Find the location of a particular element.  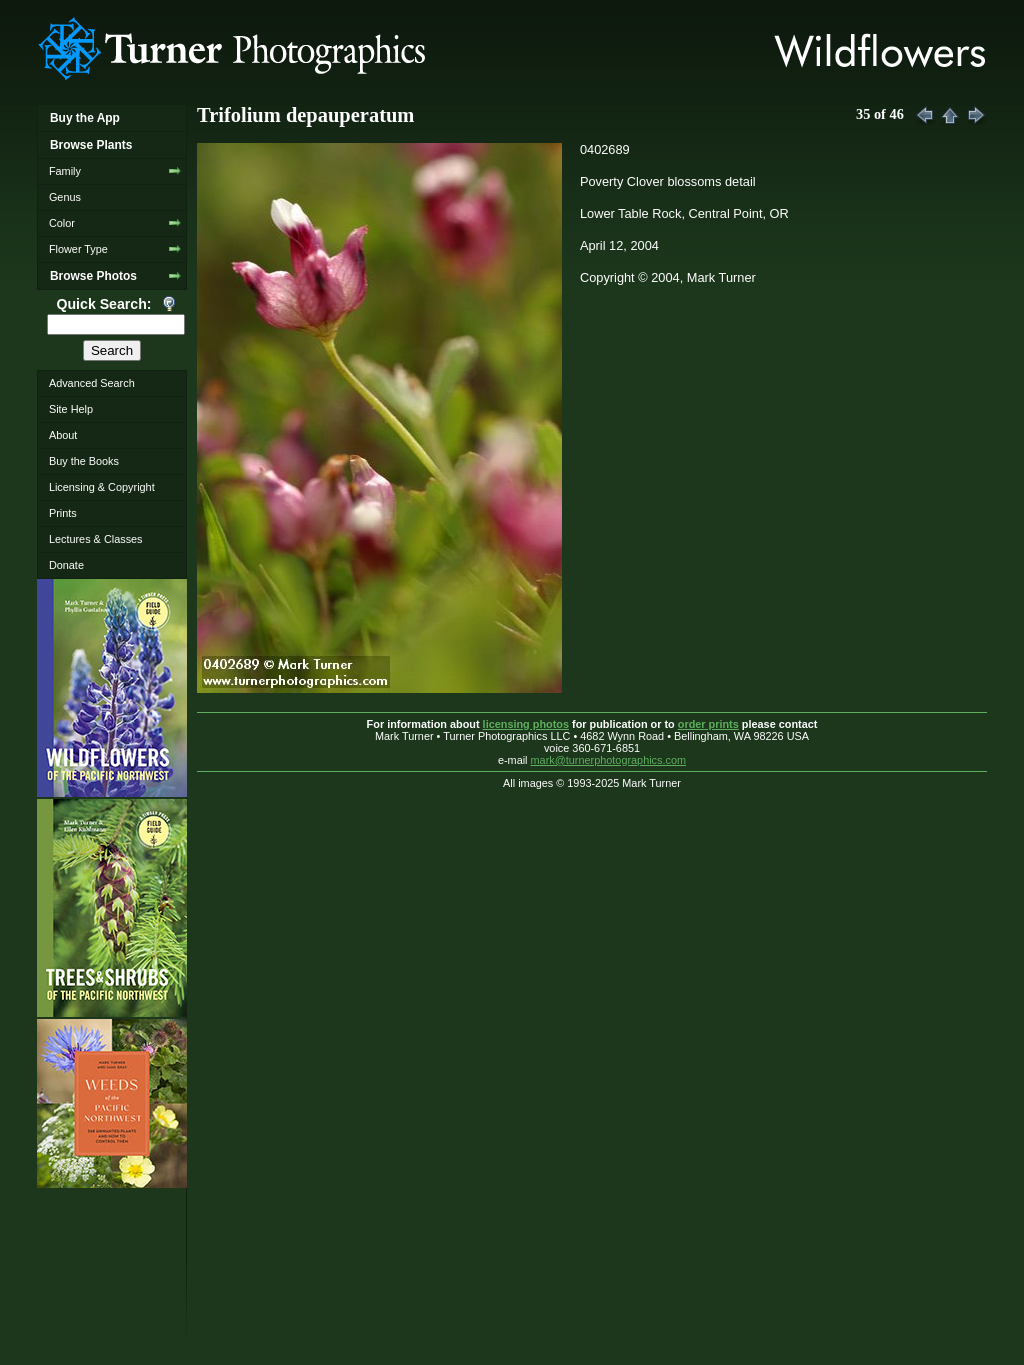

Family is located at coordinates (65, 171).